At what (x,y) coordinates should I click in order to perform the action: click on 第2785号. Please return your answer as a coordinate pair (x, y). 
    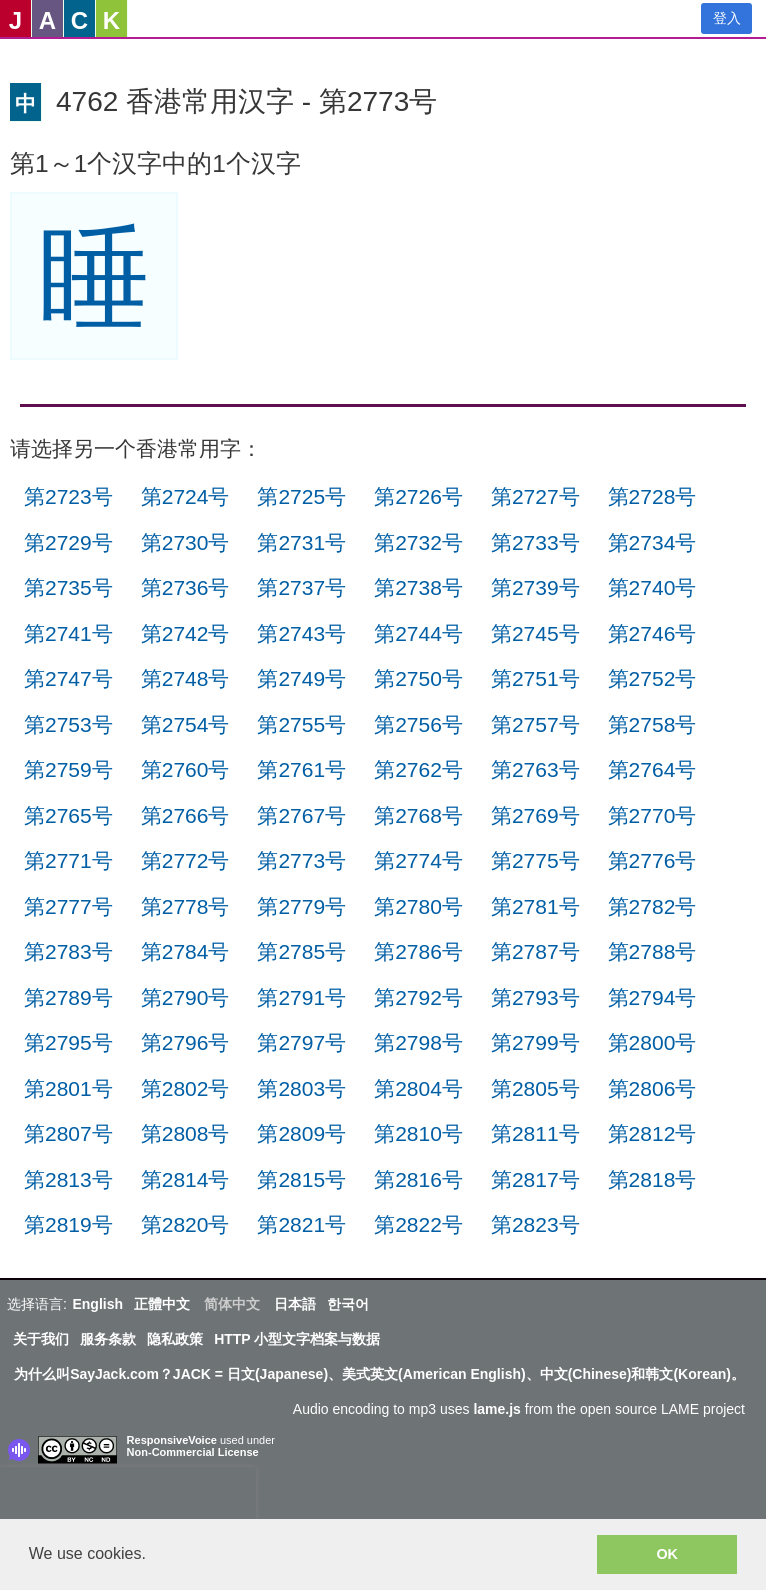
    Looking at the image, I should click on (301, 951).